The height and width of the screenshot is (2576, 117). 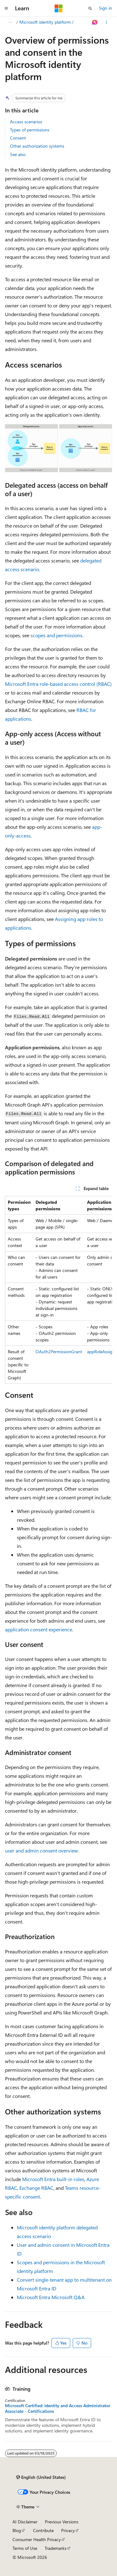 What do you see at coordinates (24, 2548) in the screenshot?
I see `Terms of Use` at bounding box center [24, 2548].